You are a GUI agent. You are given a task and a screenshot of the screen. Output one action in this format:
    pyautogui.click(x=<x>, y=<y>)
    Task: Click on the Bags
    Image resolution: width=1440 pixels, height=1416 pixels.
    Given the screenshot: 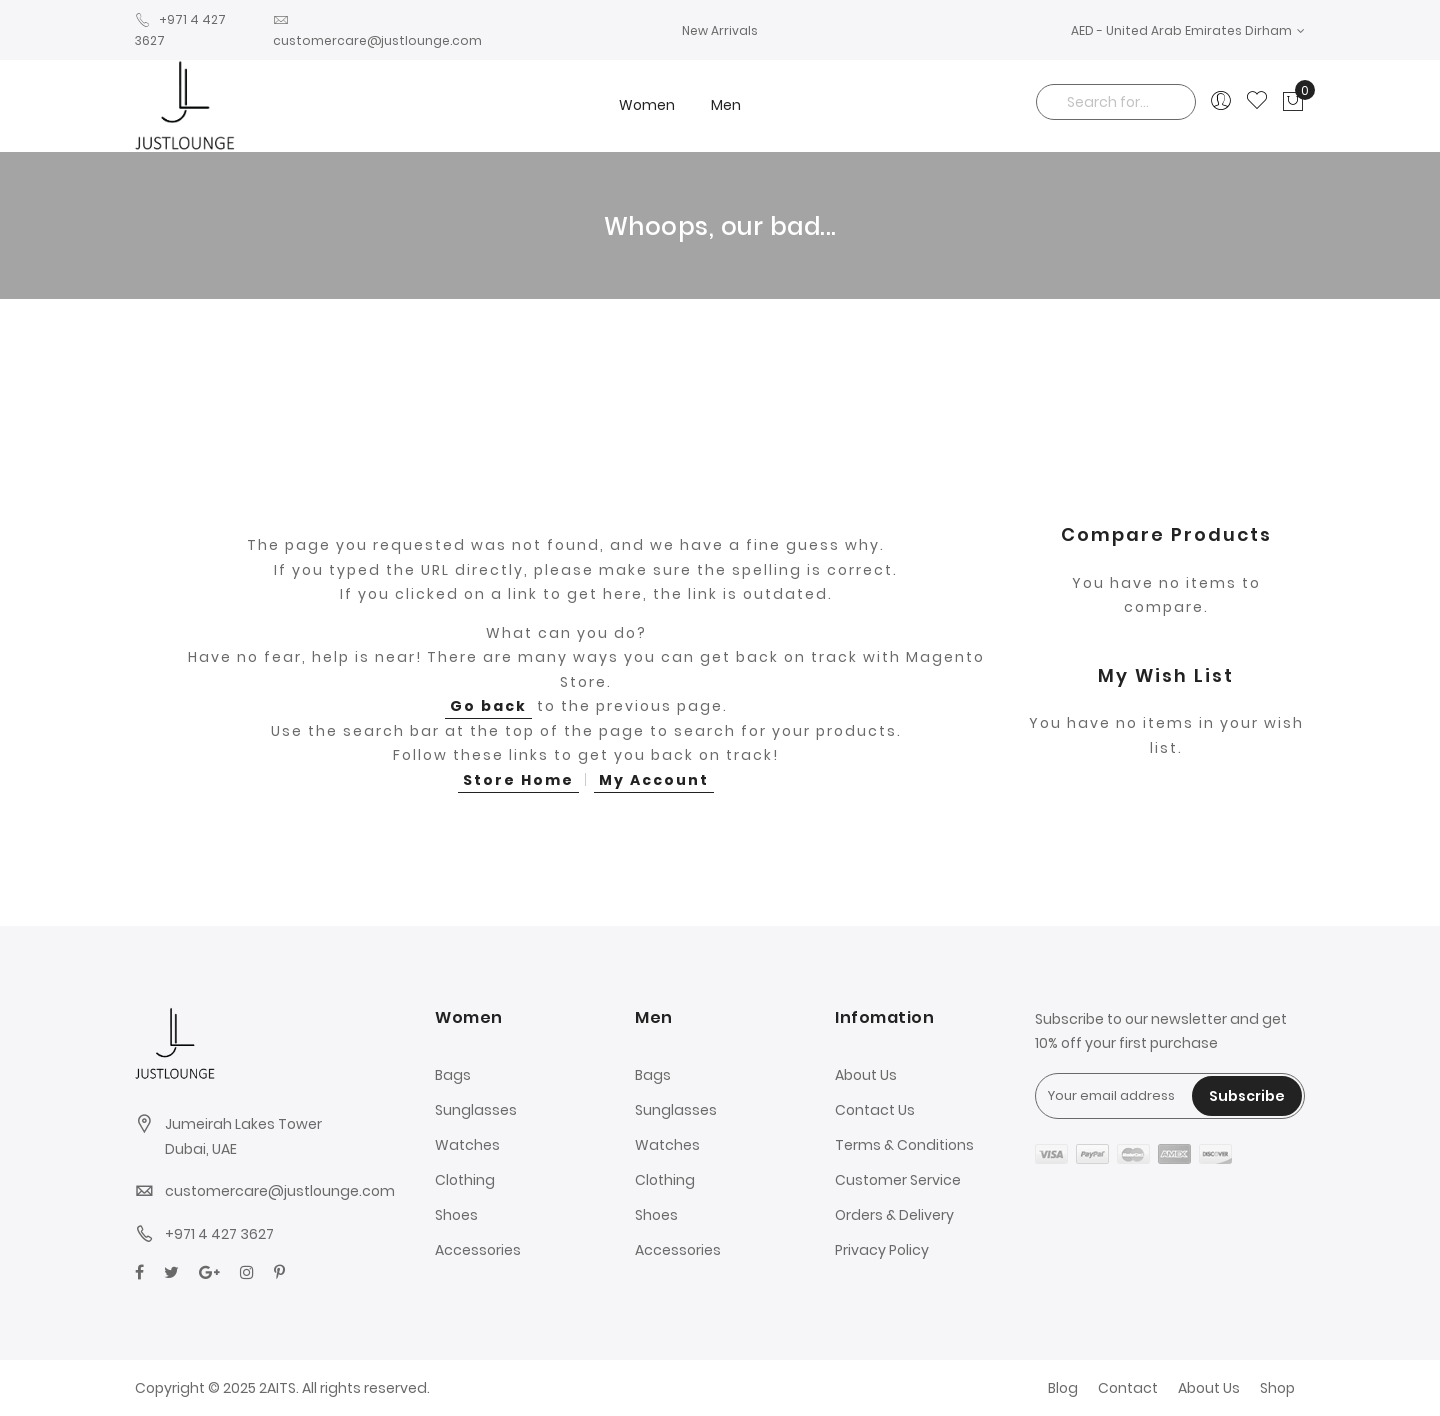 What is the action you would take?
    pyautogui.click(x=453, y=1075)
    